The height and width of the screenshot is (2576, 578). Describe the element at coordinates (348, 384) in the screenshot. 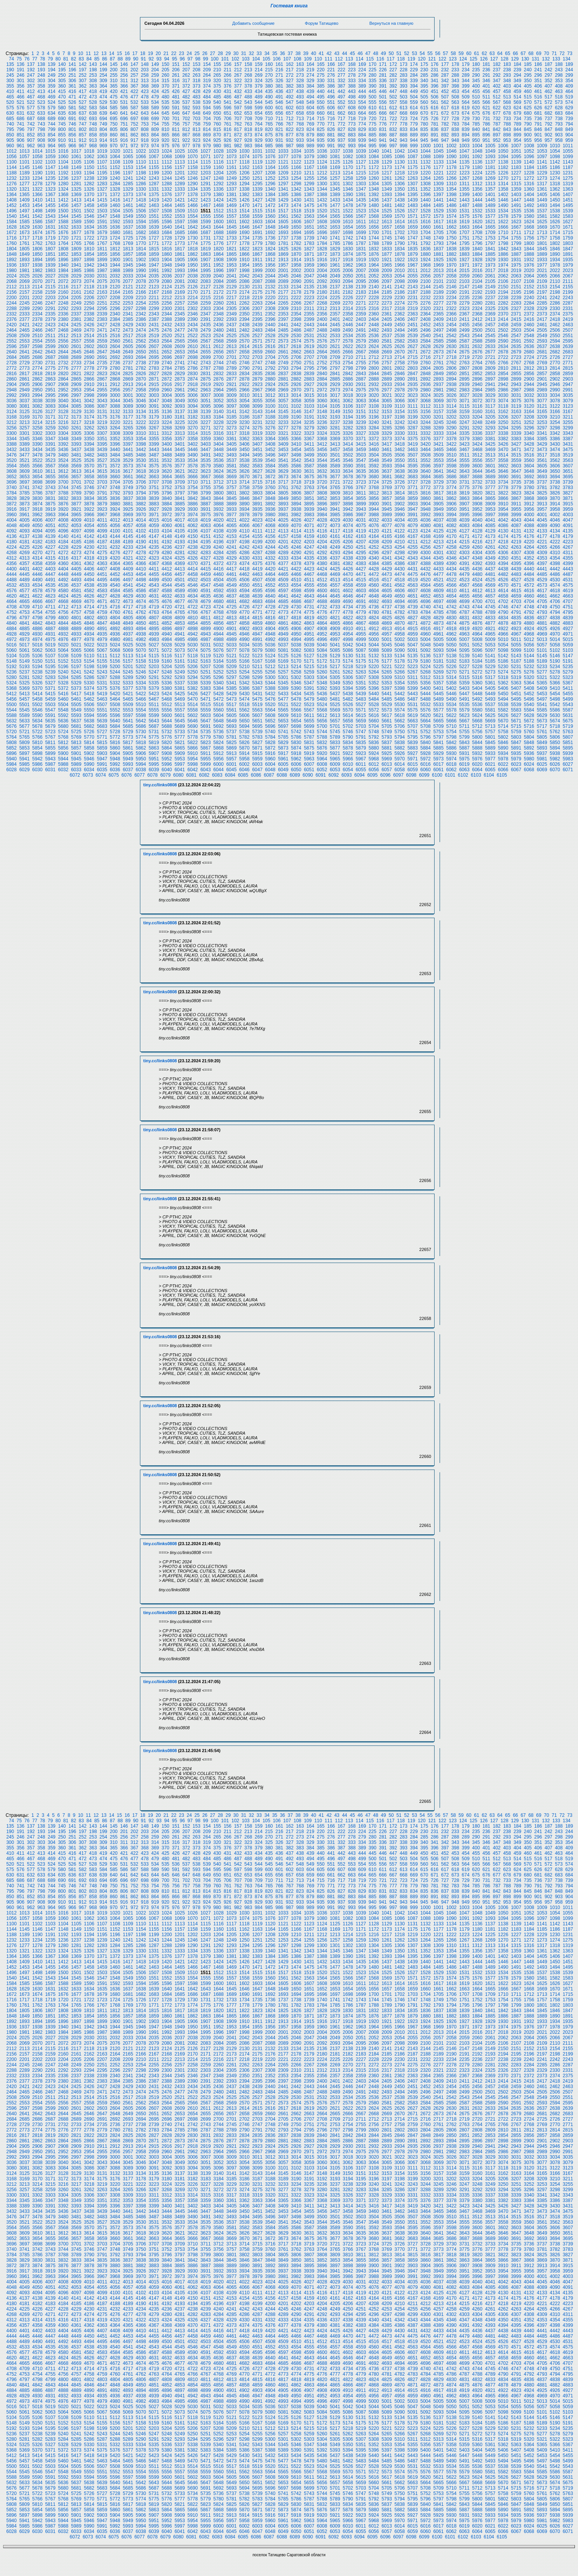

I see `2930` at that location.